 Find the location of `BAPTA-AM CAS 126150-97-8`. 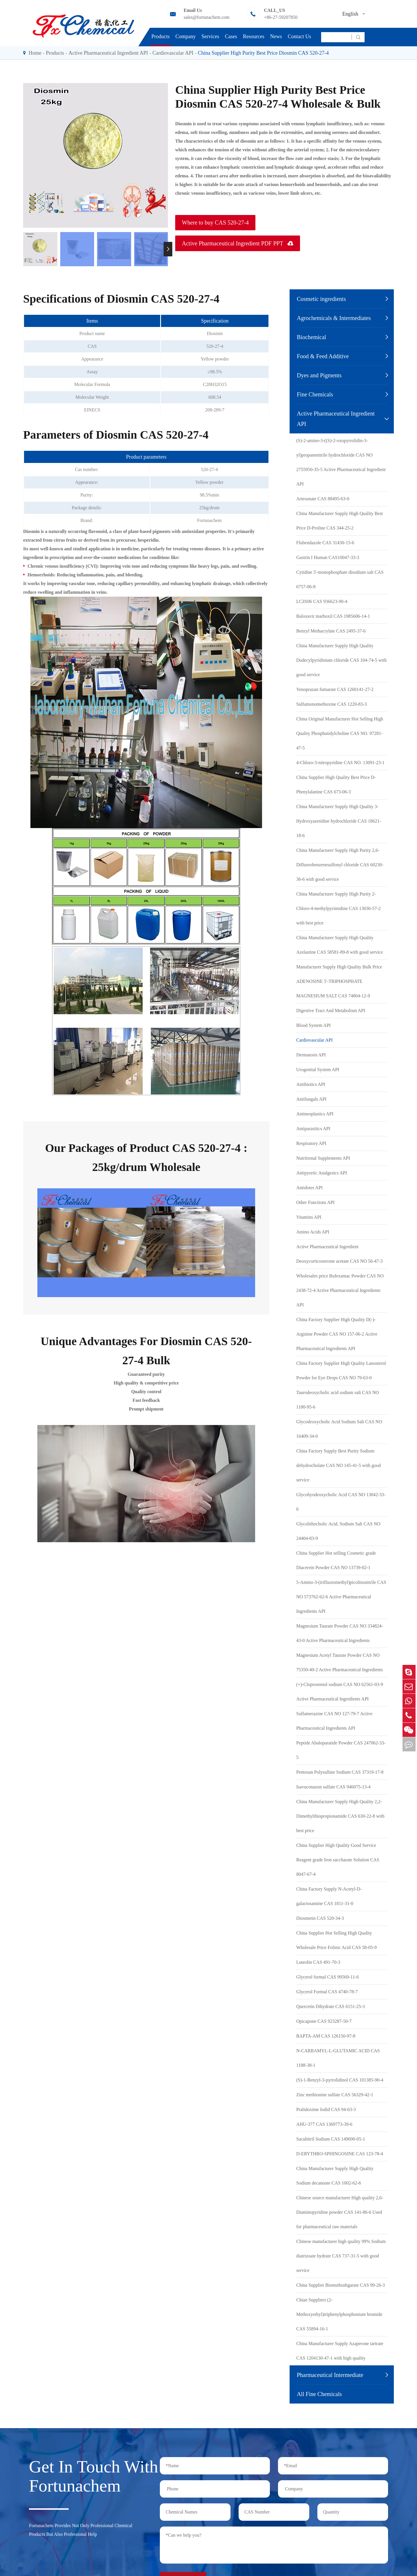

BAPTA-AM CAS 126150-97-8 is located at coordinates (325, 2035).